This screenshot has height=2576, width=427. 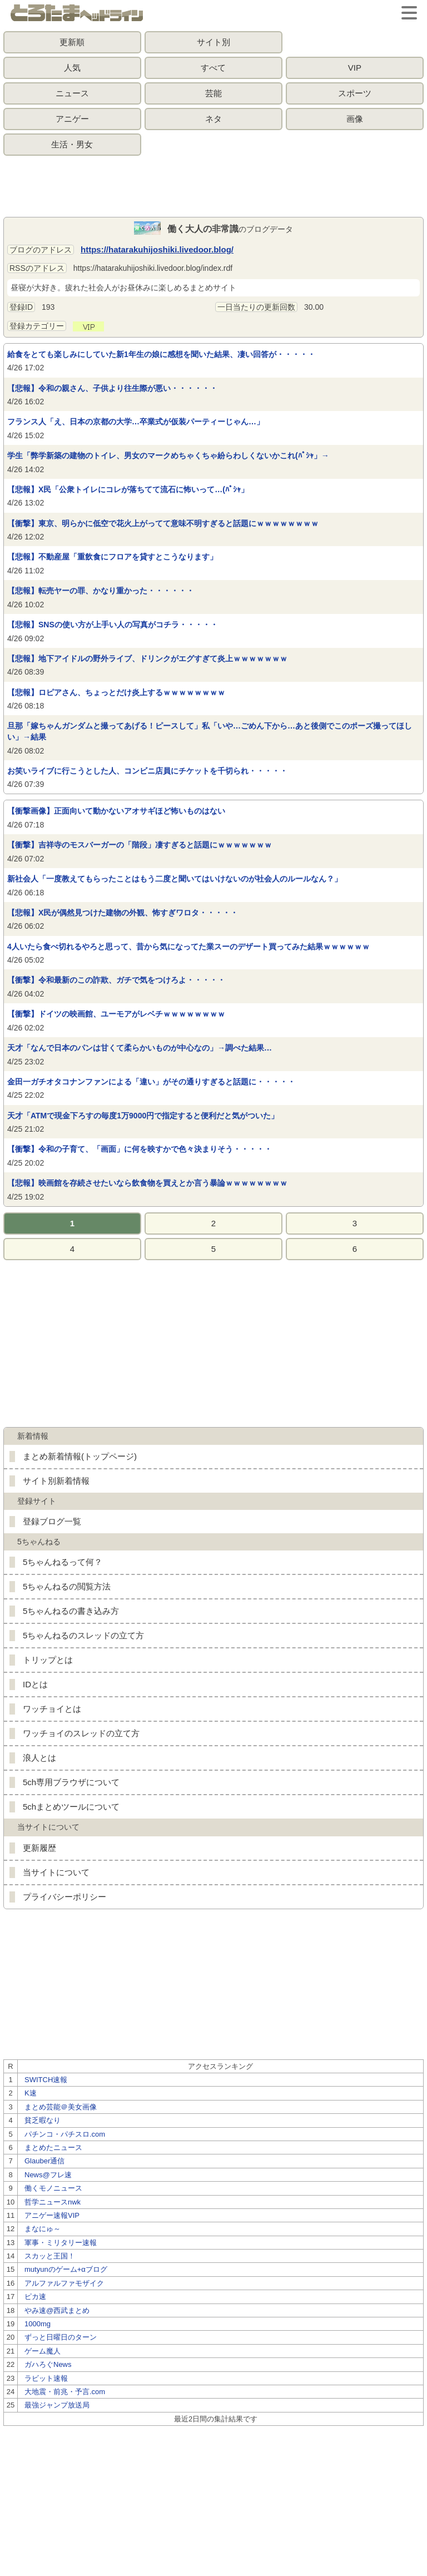 I want to click on 給食をとても楽しみにしていた新1年生の娘に感想を聞いた結果、凄い回答が・・・・・, so click(x=161, y=354).